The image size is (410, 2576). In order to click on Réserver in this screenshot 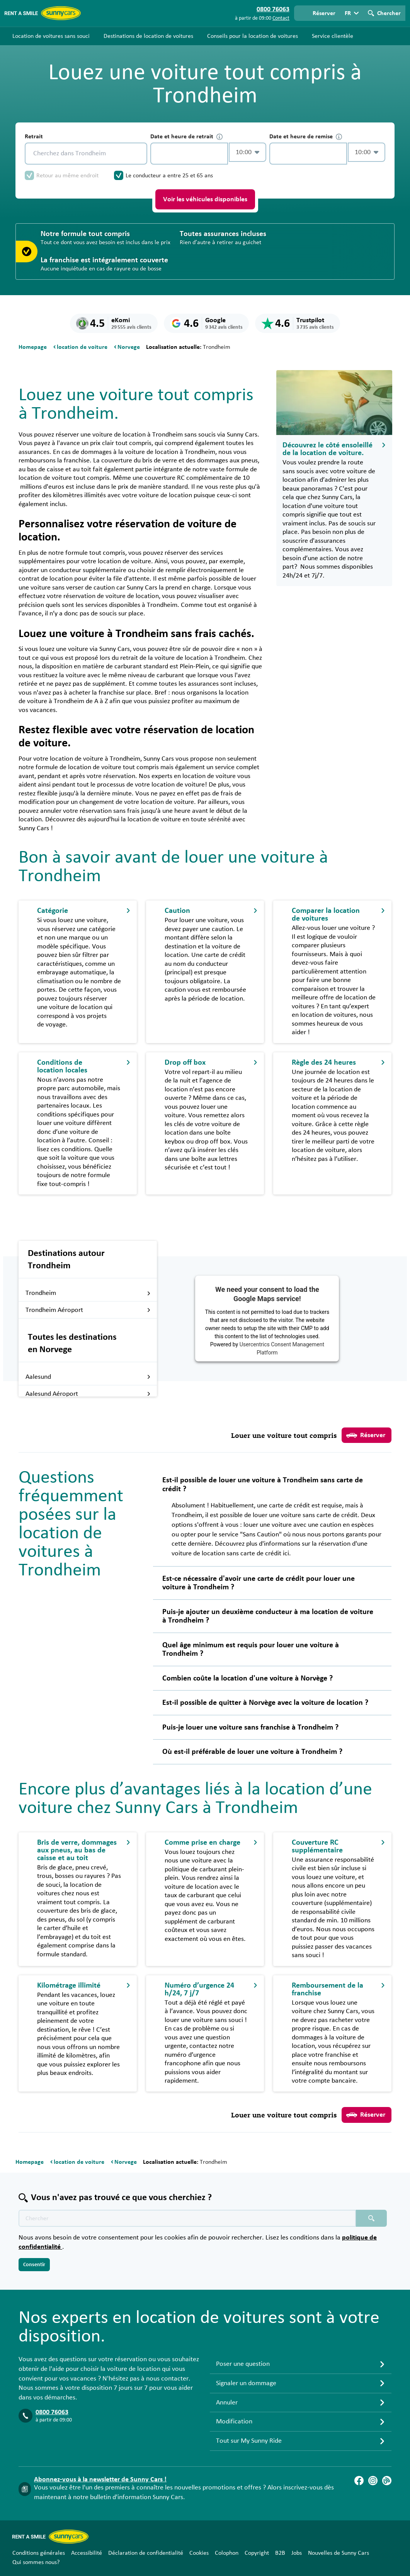, I will do `click(365, 1435)`.